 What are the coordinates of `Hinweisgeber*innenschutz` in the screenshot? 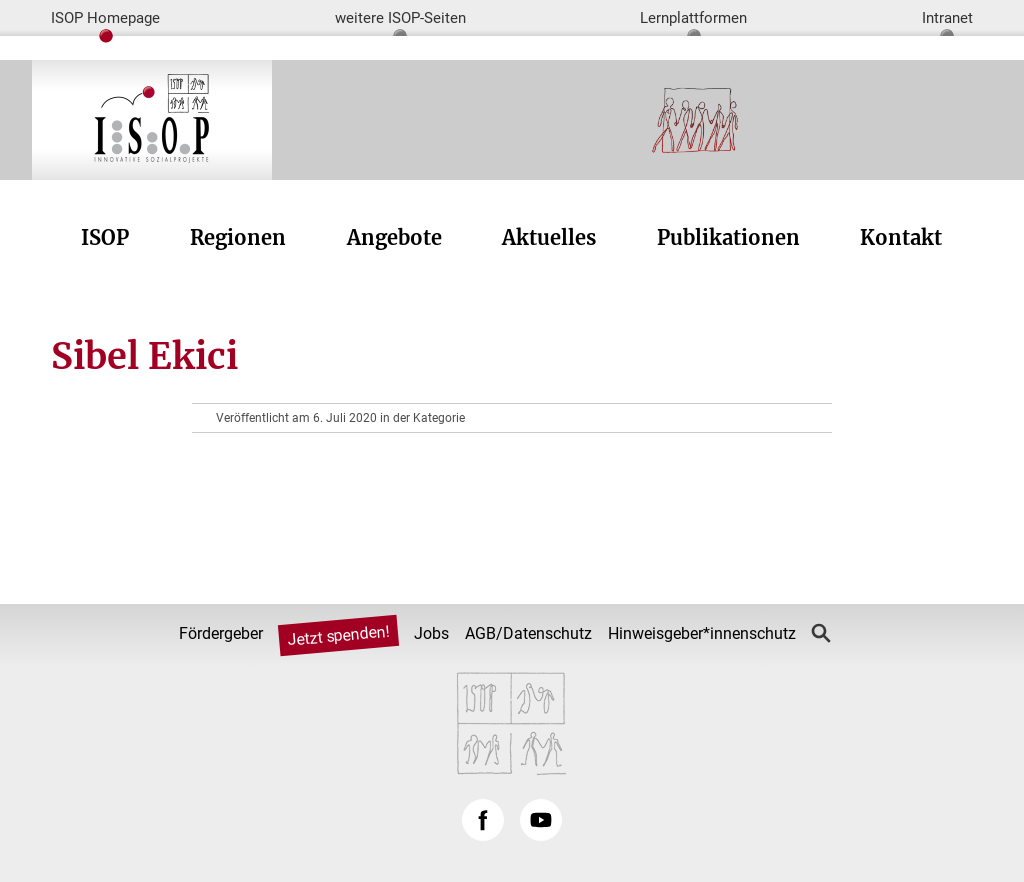 It's located at (702, 633).